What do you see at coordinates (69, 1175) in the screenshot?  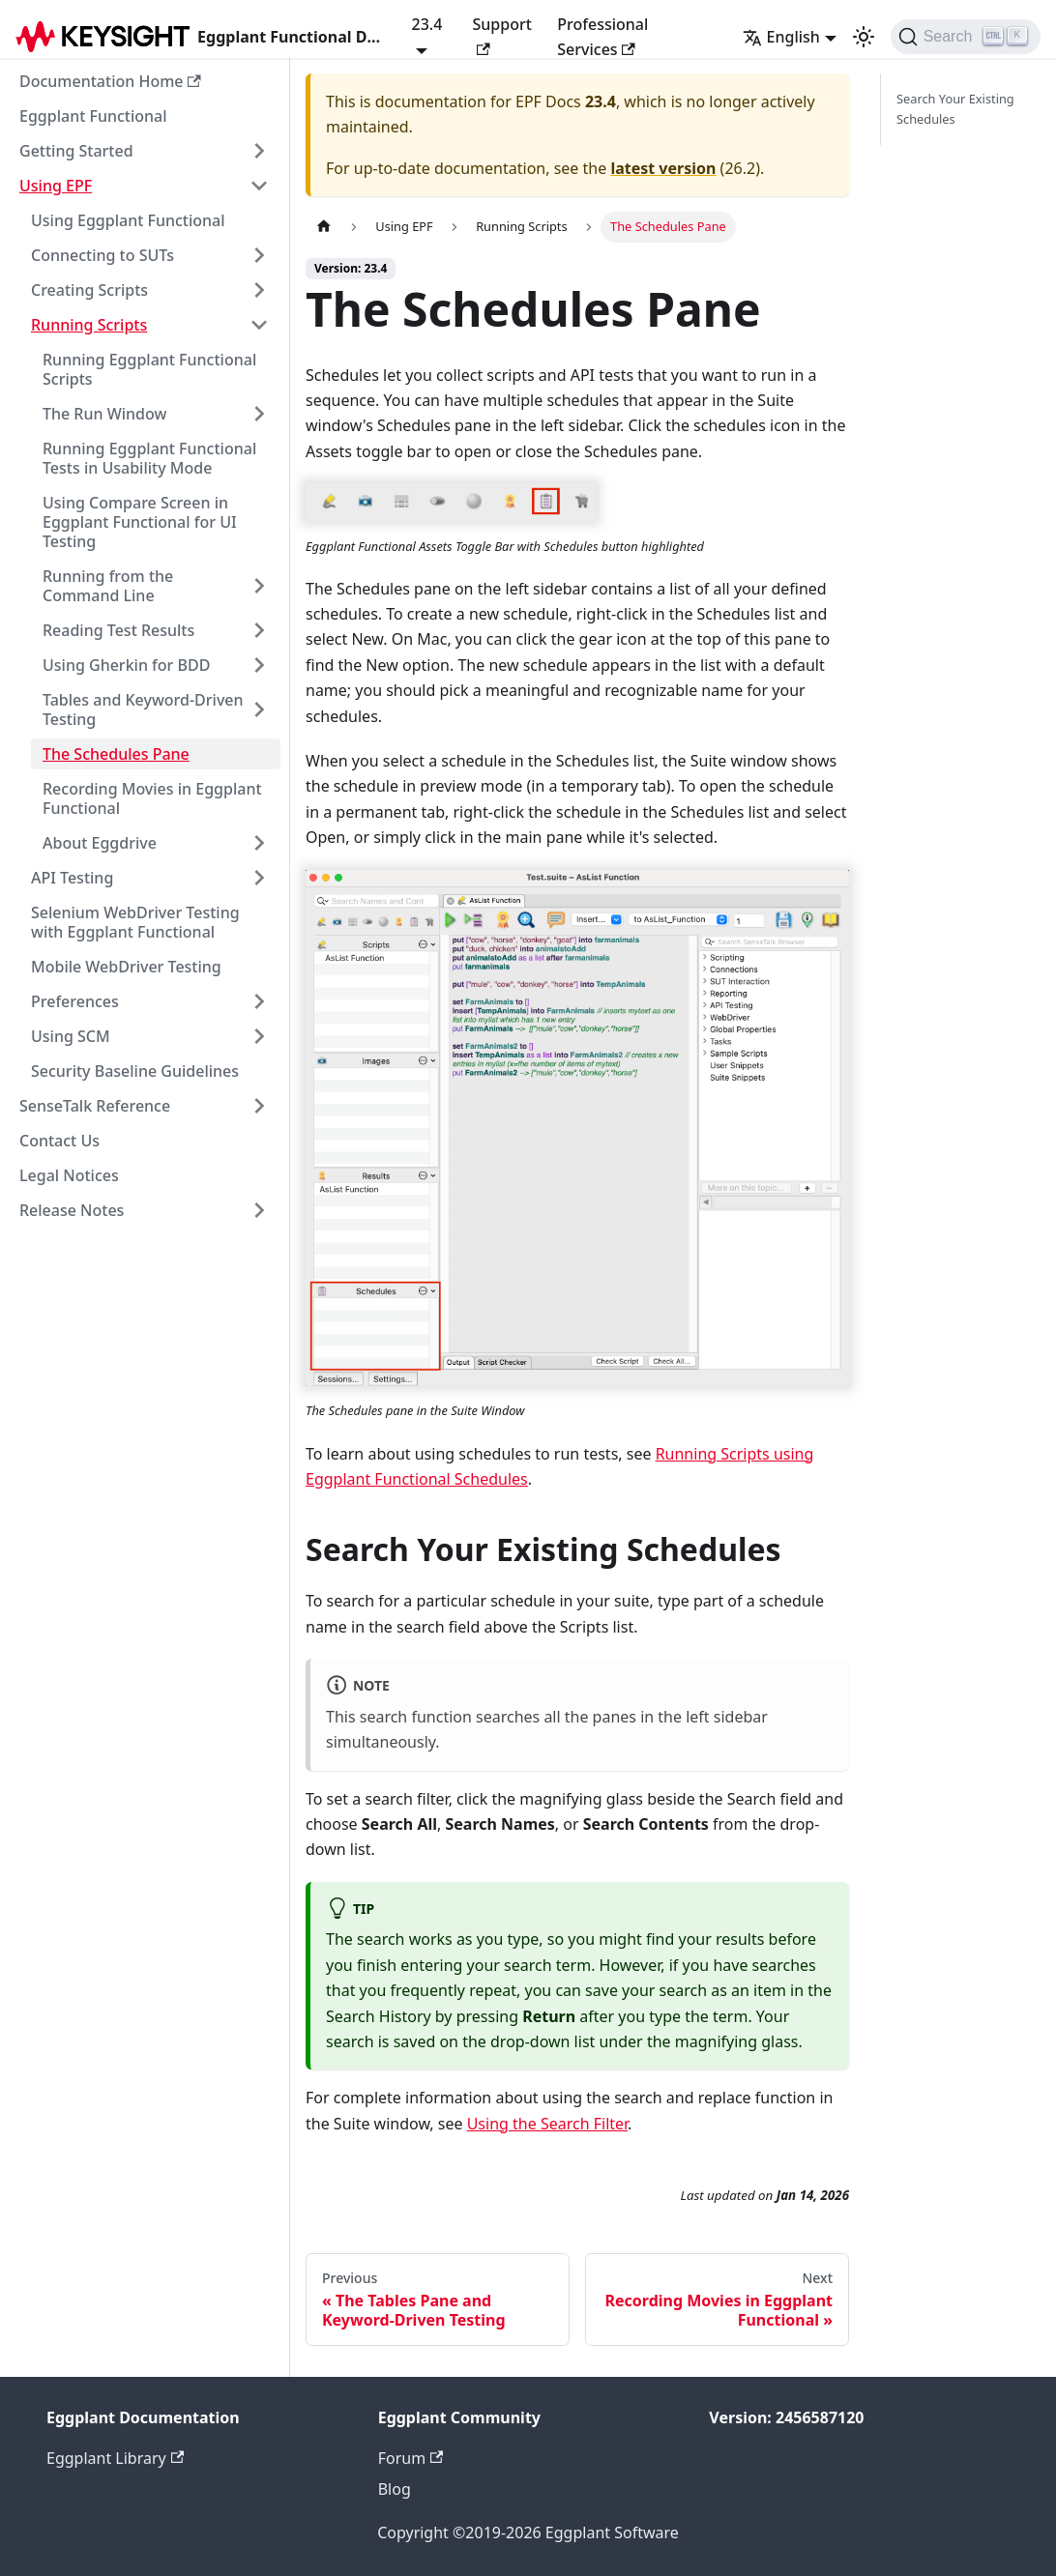 I see `Legal Notices` at bounding box center [69, 1175].